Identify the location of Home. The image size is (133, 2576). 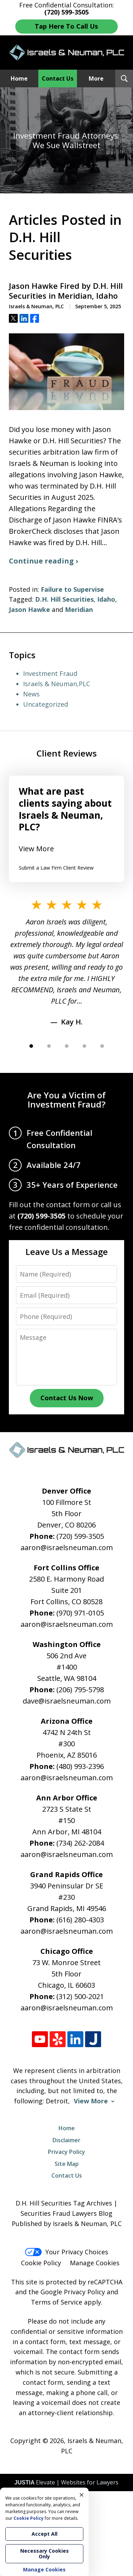
(19, 78).